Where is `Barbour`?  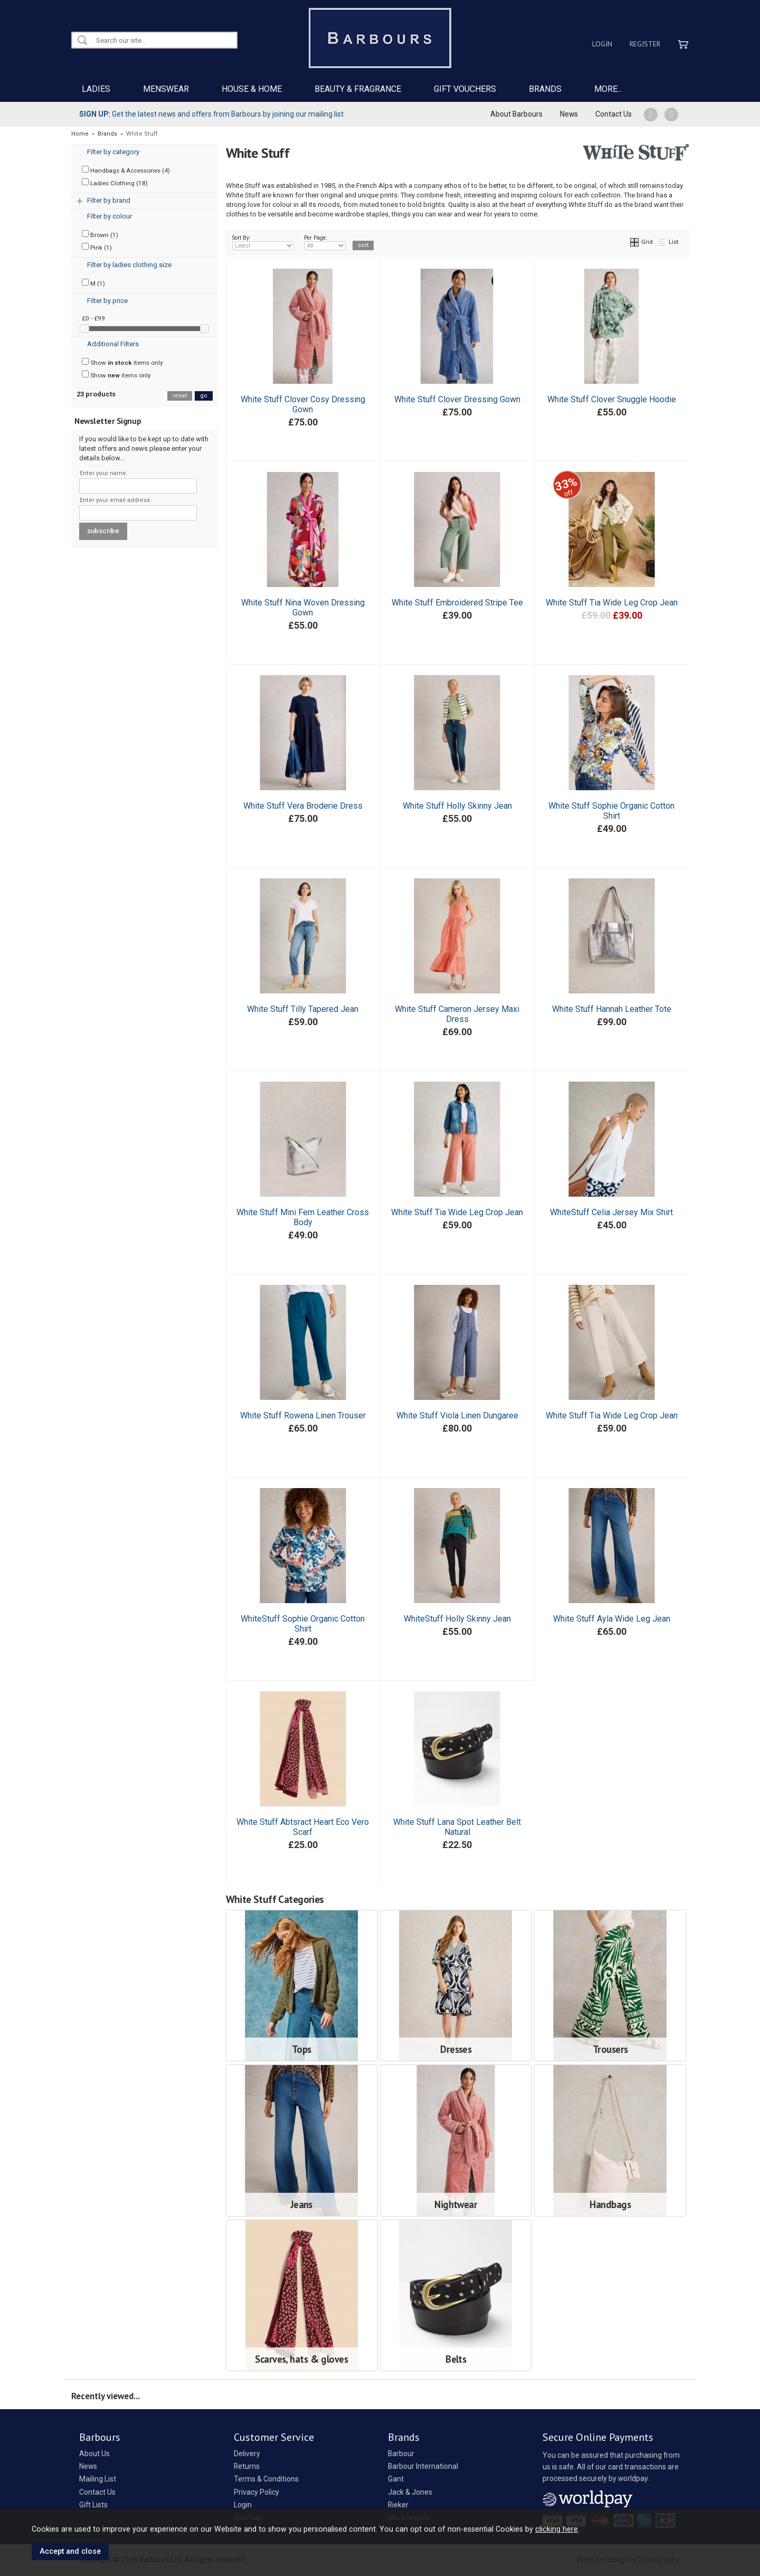
Barbour is located at coordinates (401, 2453).